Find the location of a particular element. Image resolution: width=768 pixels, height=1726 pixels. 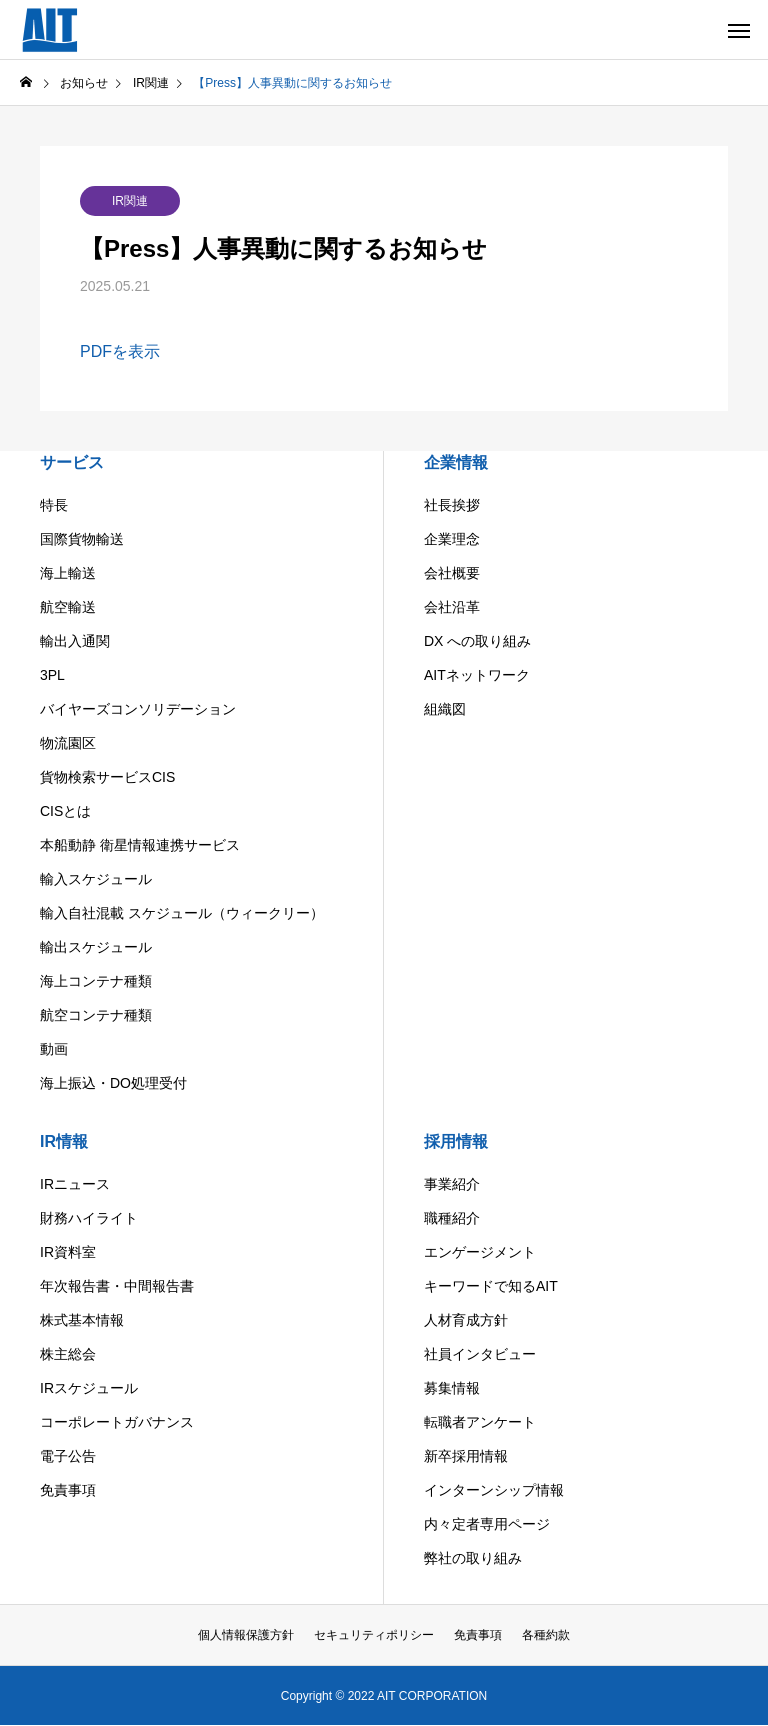

セキュリティポリシー is located at coordinates (374, 1635).